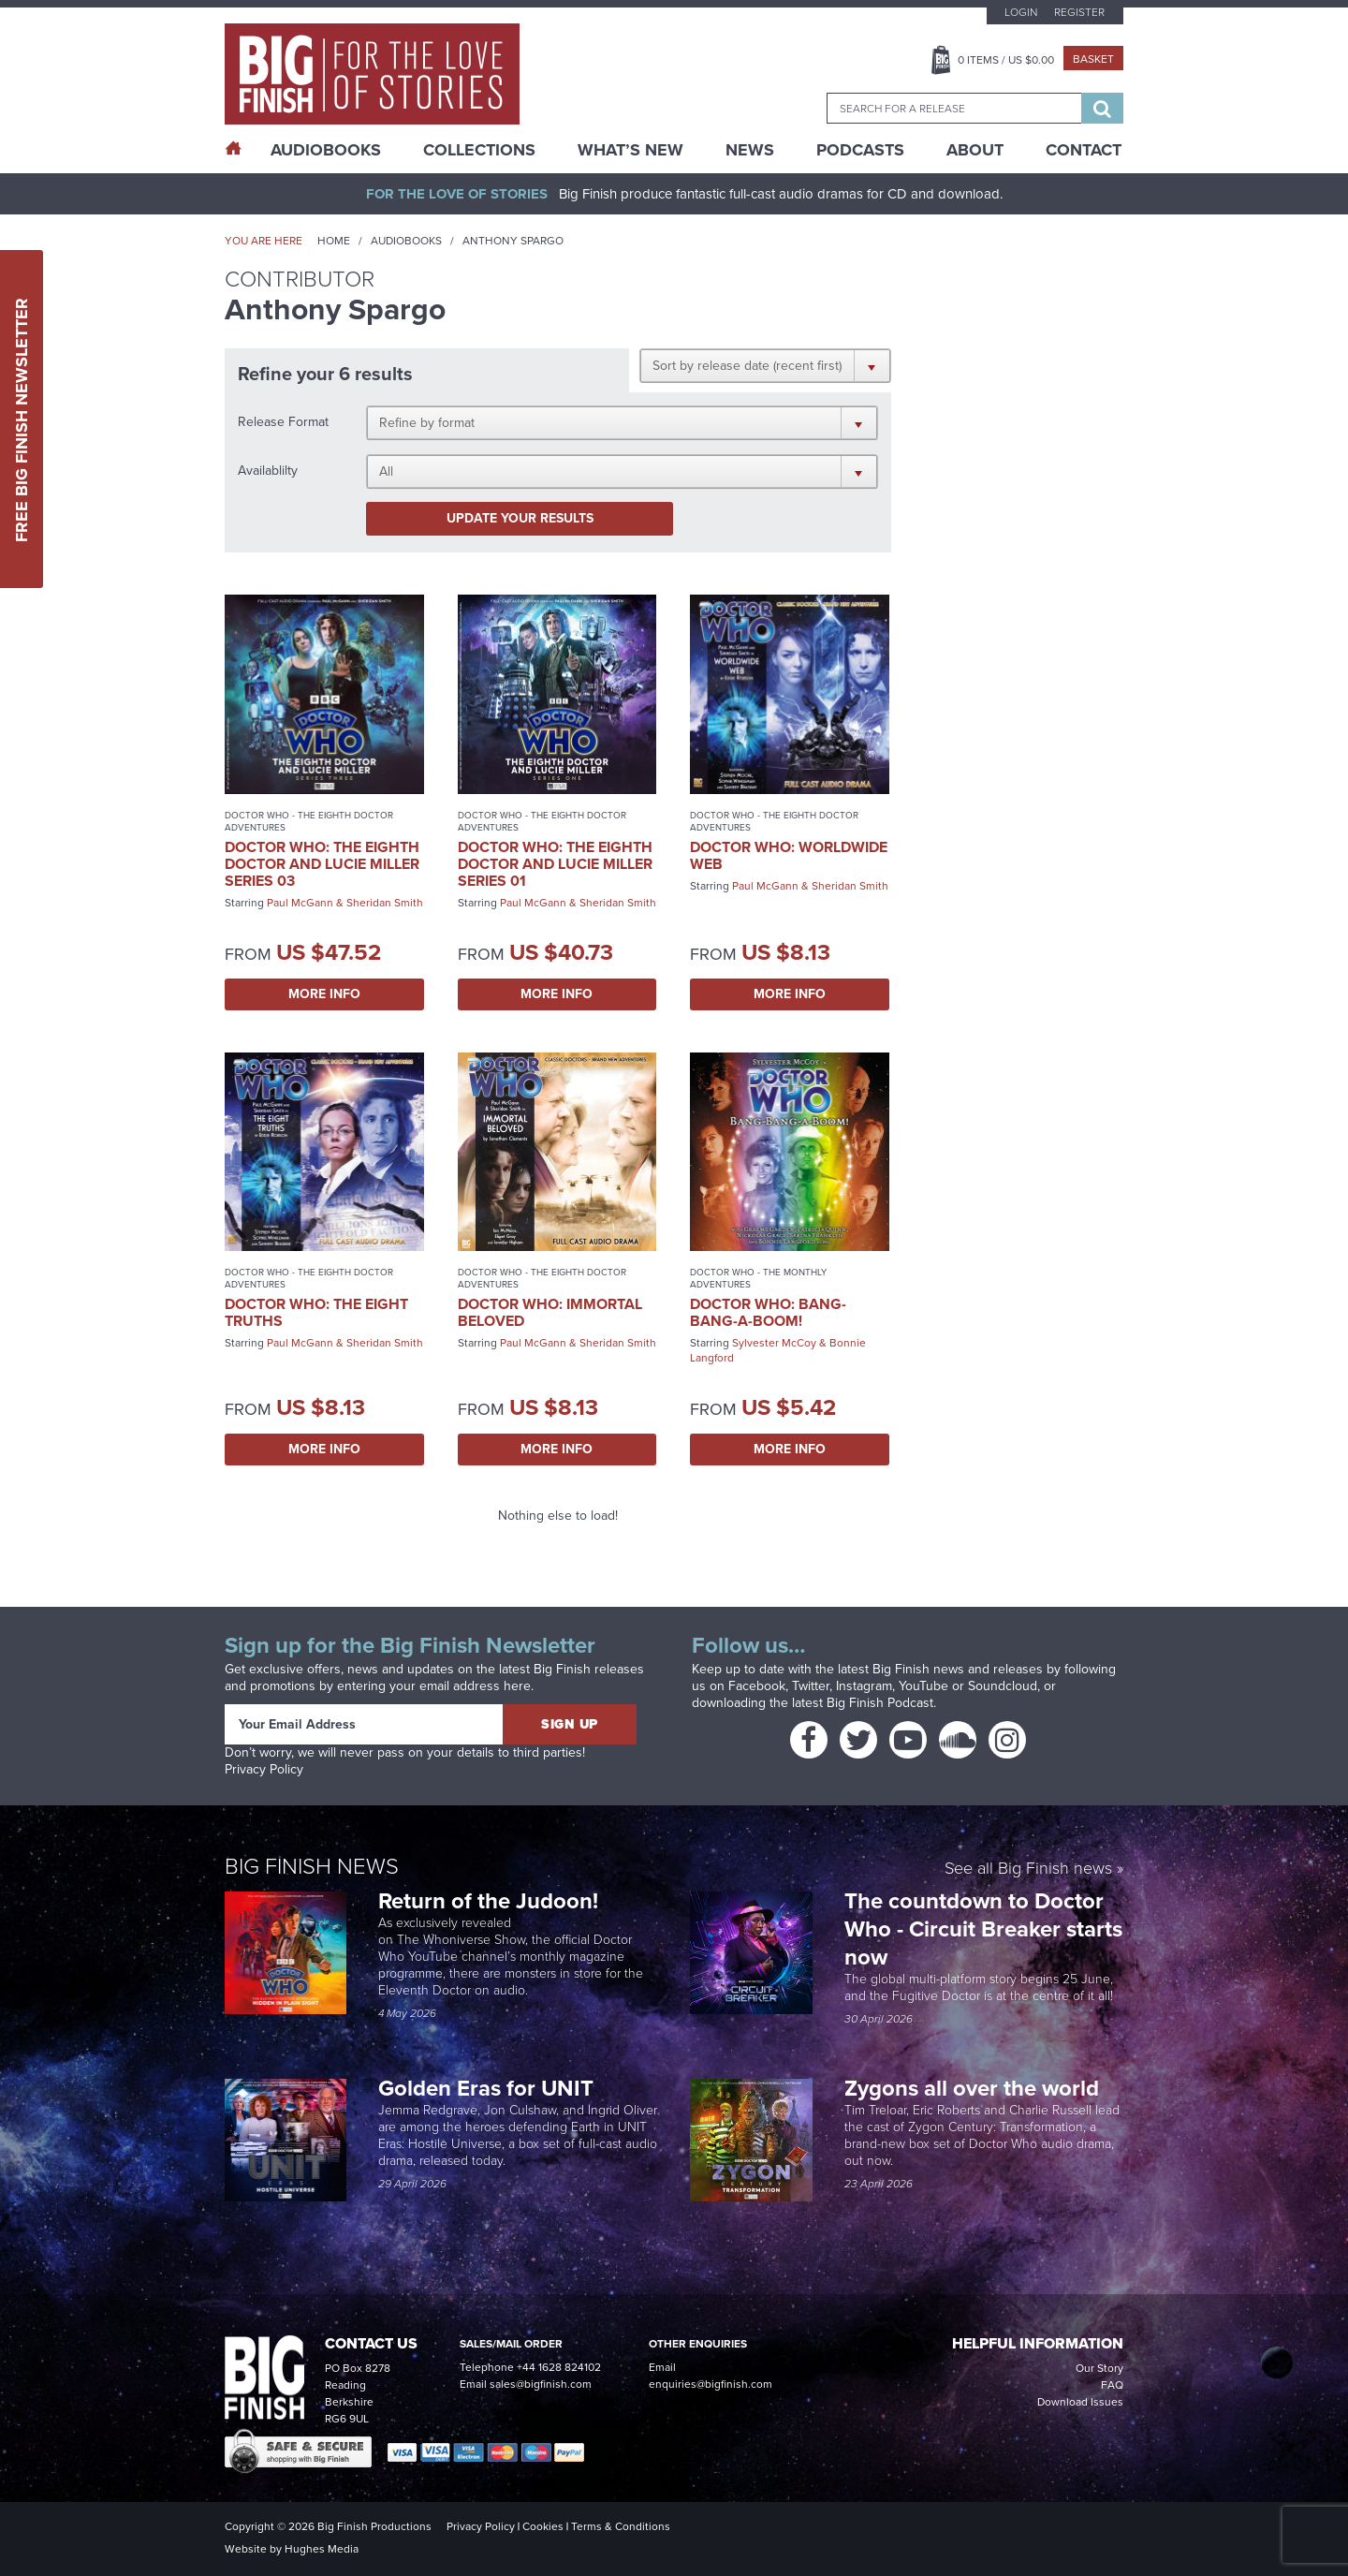 Image resolution: width=1348 pixels, height=2576 pixels. Describe the element at coordinates (322, 2548) in the screenshot. I see `Hughes Media` at that location.